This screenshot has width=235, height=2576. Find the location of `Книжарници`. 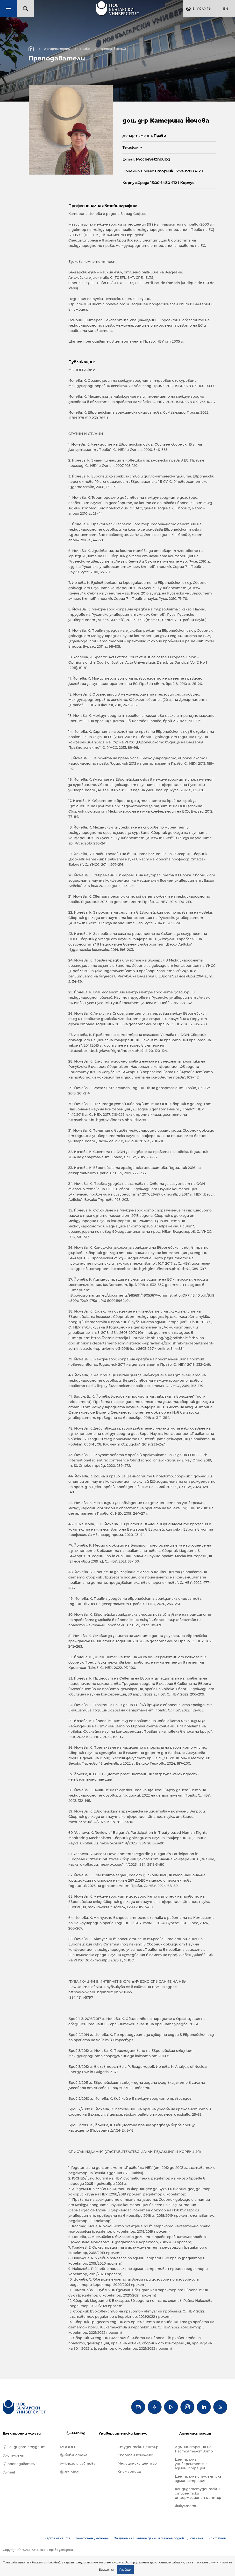

Книжарници is located at coordinates (129, 2471).